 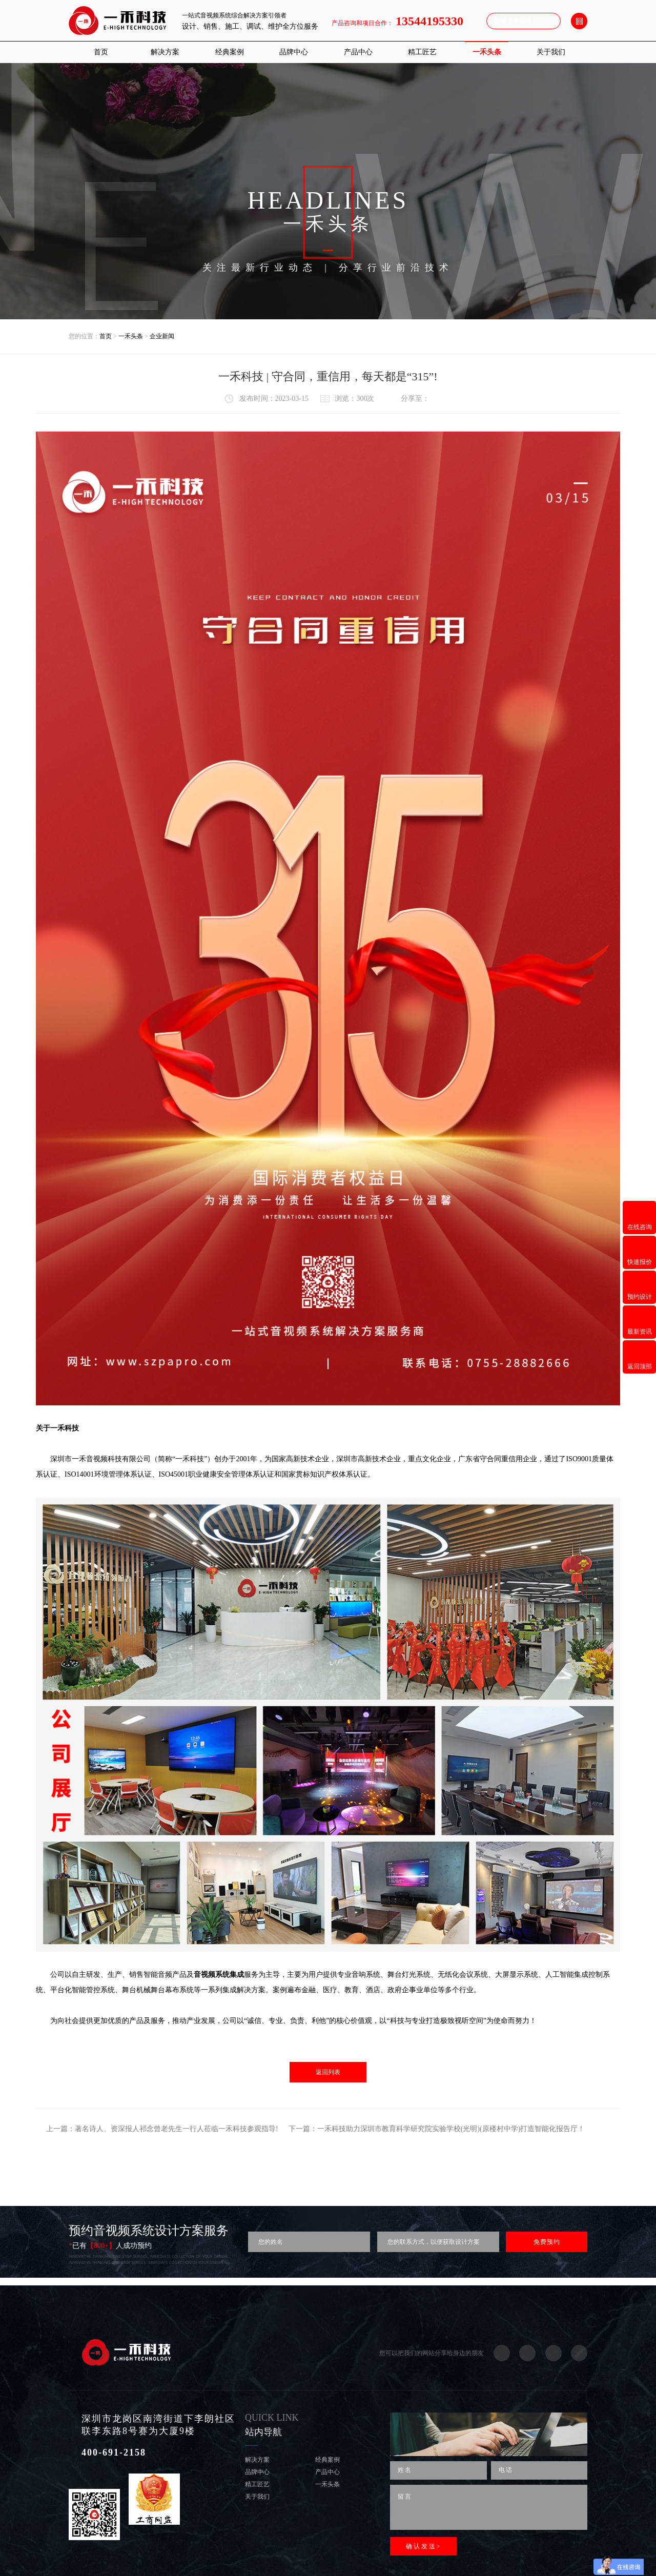 I want to click on 解决方案, so click(x=165, y=52).